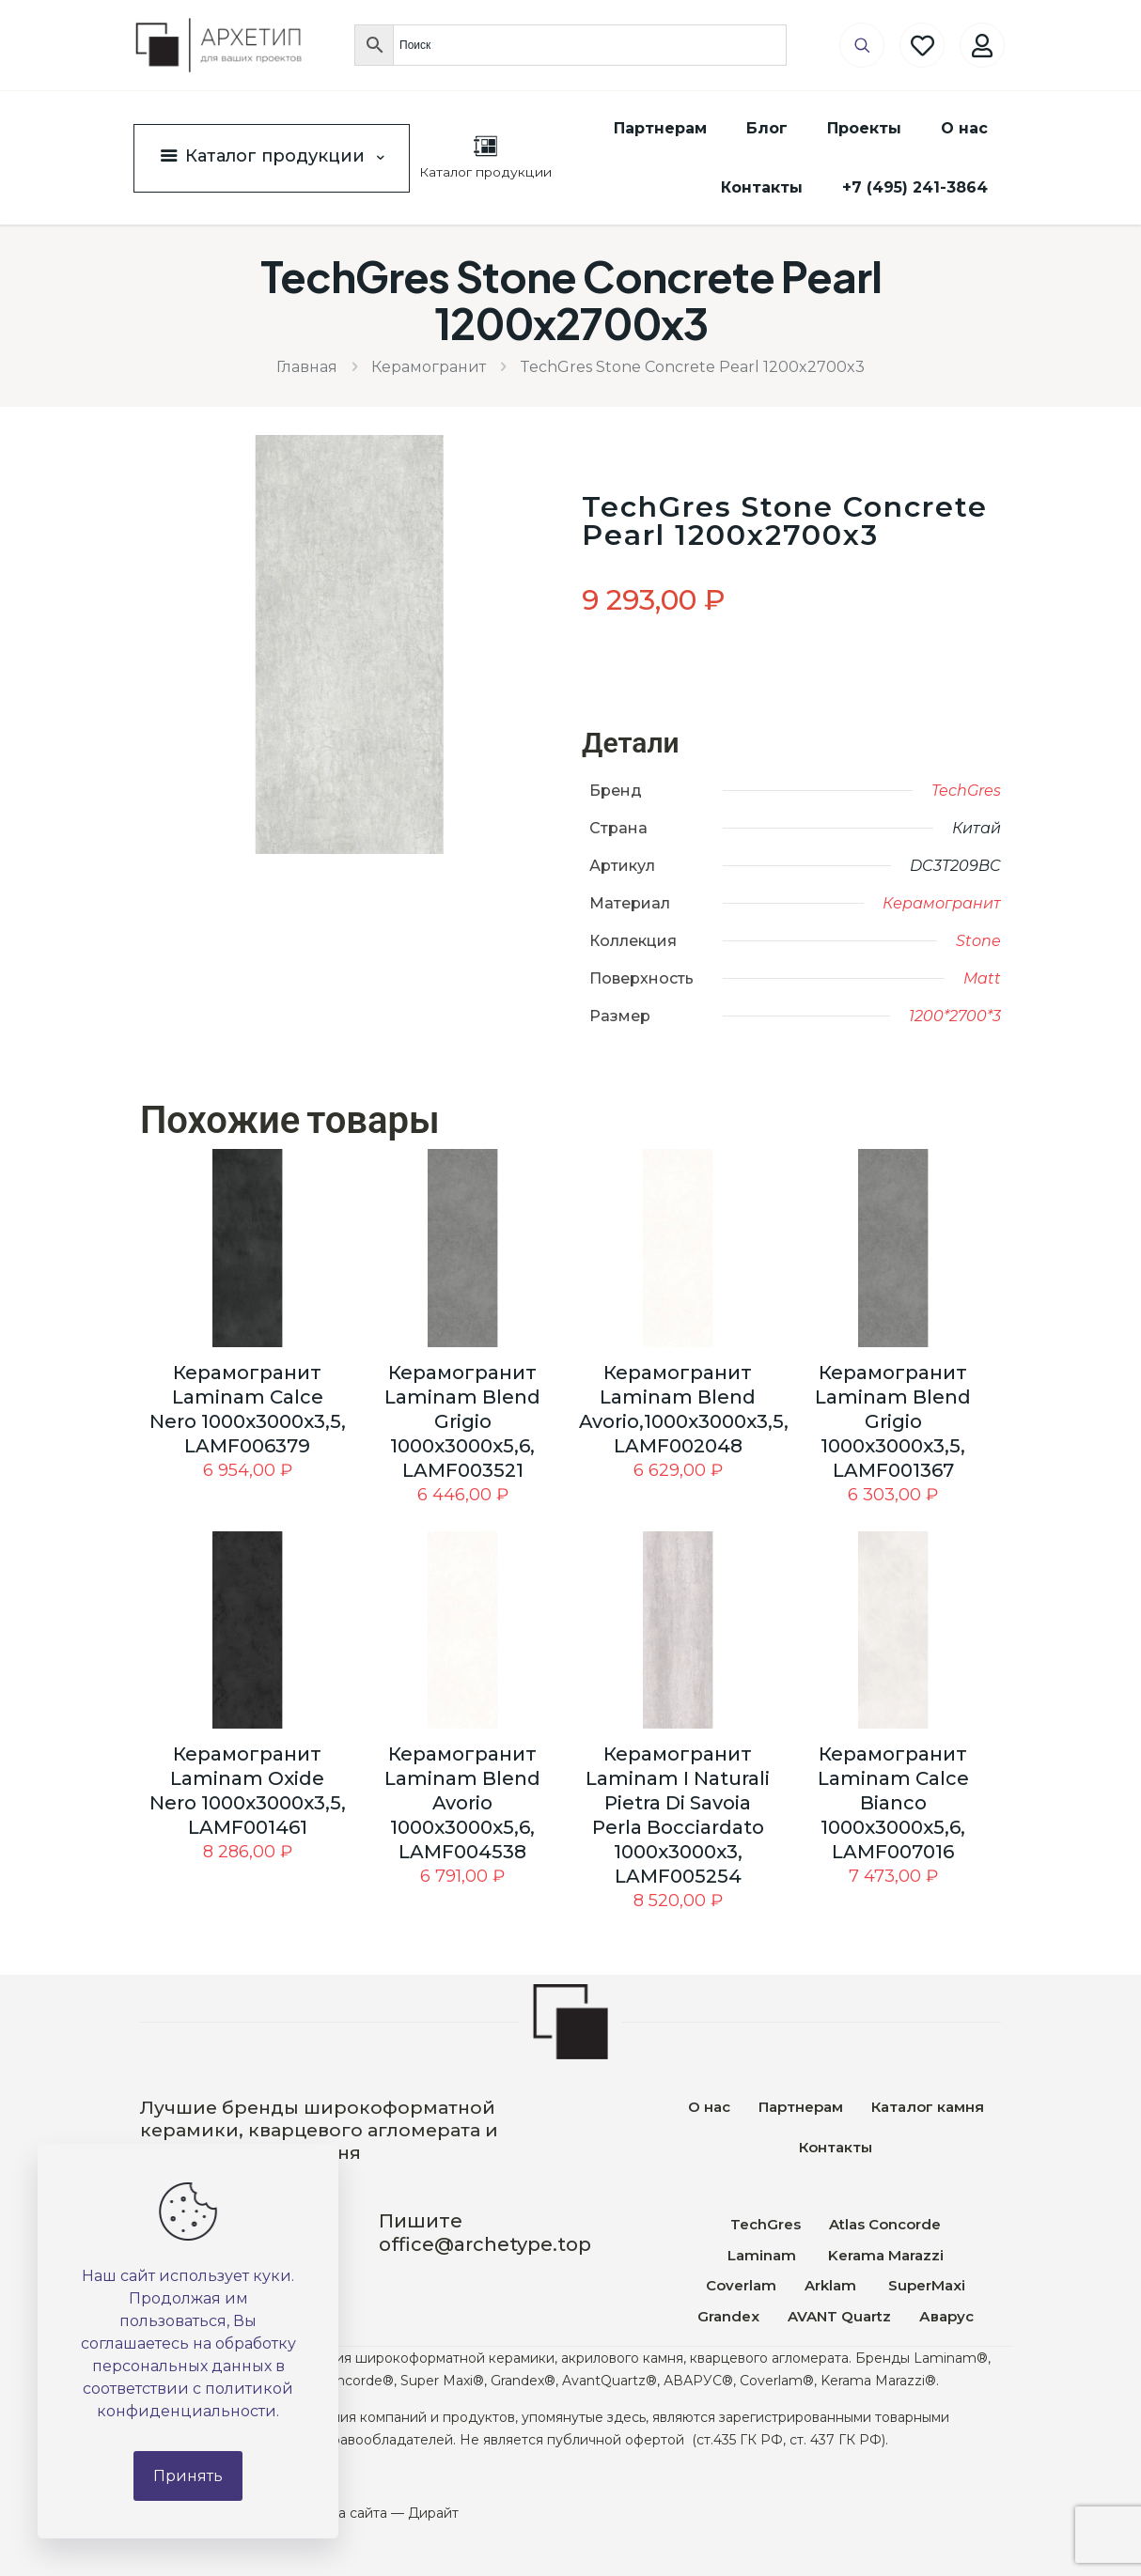 This screenshot has width=1141, height=2576. What do you see at coordinates (709, 2107) in the screenshot?
I see `О нас` at bounding box center [709, 2107].